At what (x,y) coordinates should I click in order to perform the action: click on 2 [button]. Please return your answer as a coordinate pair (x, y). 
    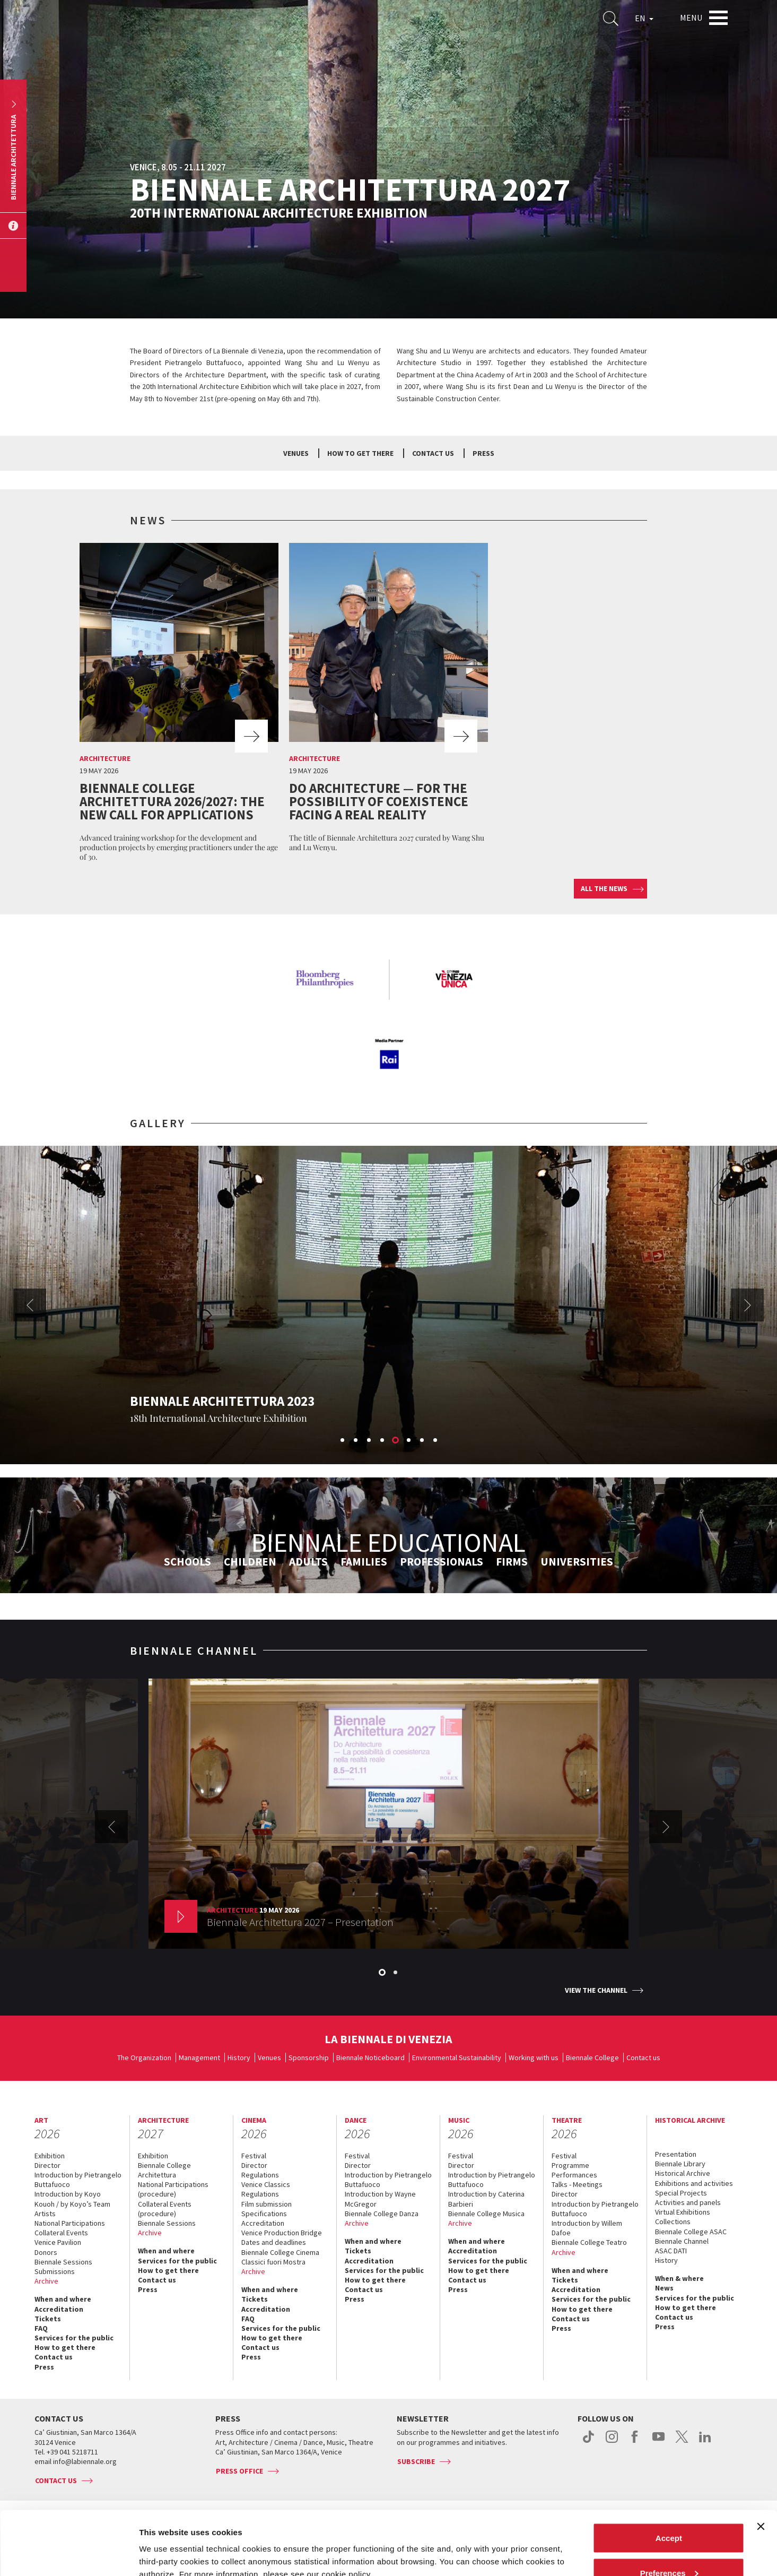
    Looking at the image, I should click on (356, 1440).